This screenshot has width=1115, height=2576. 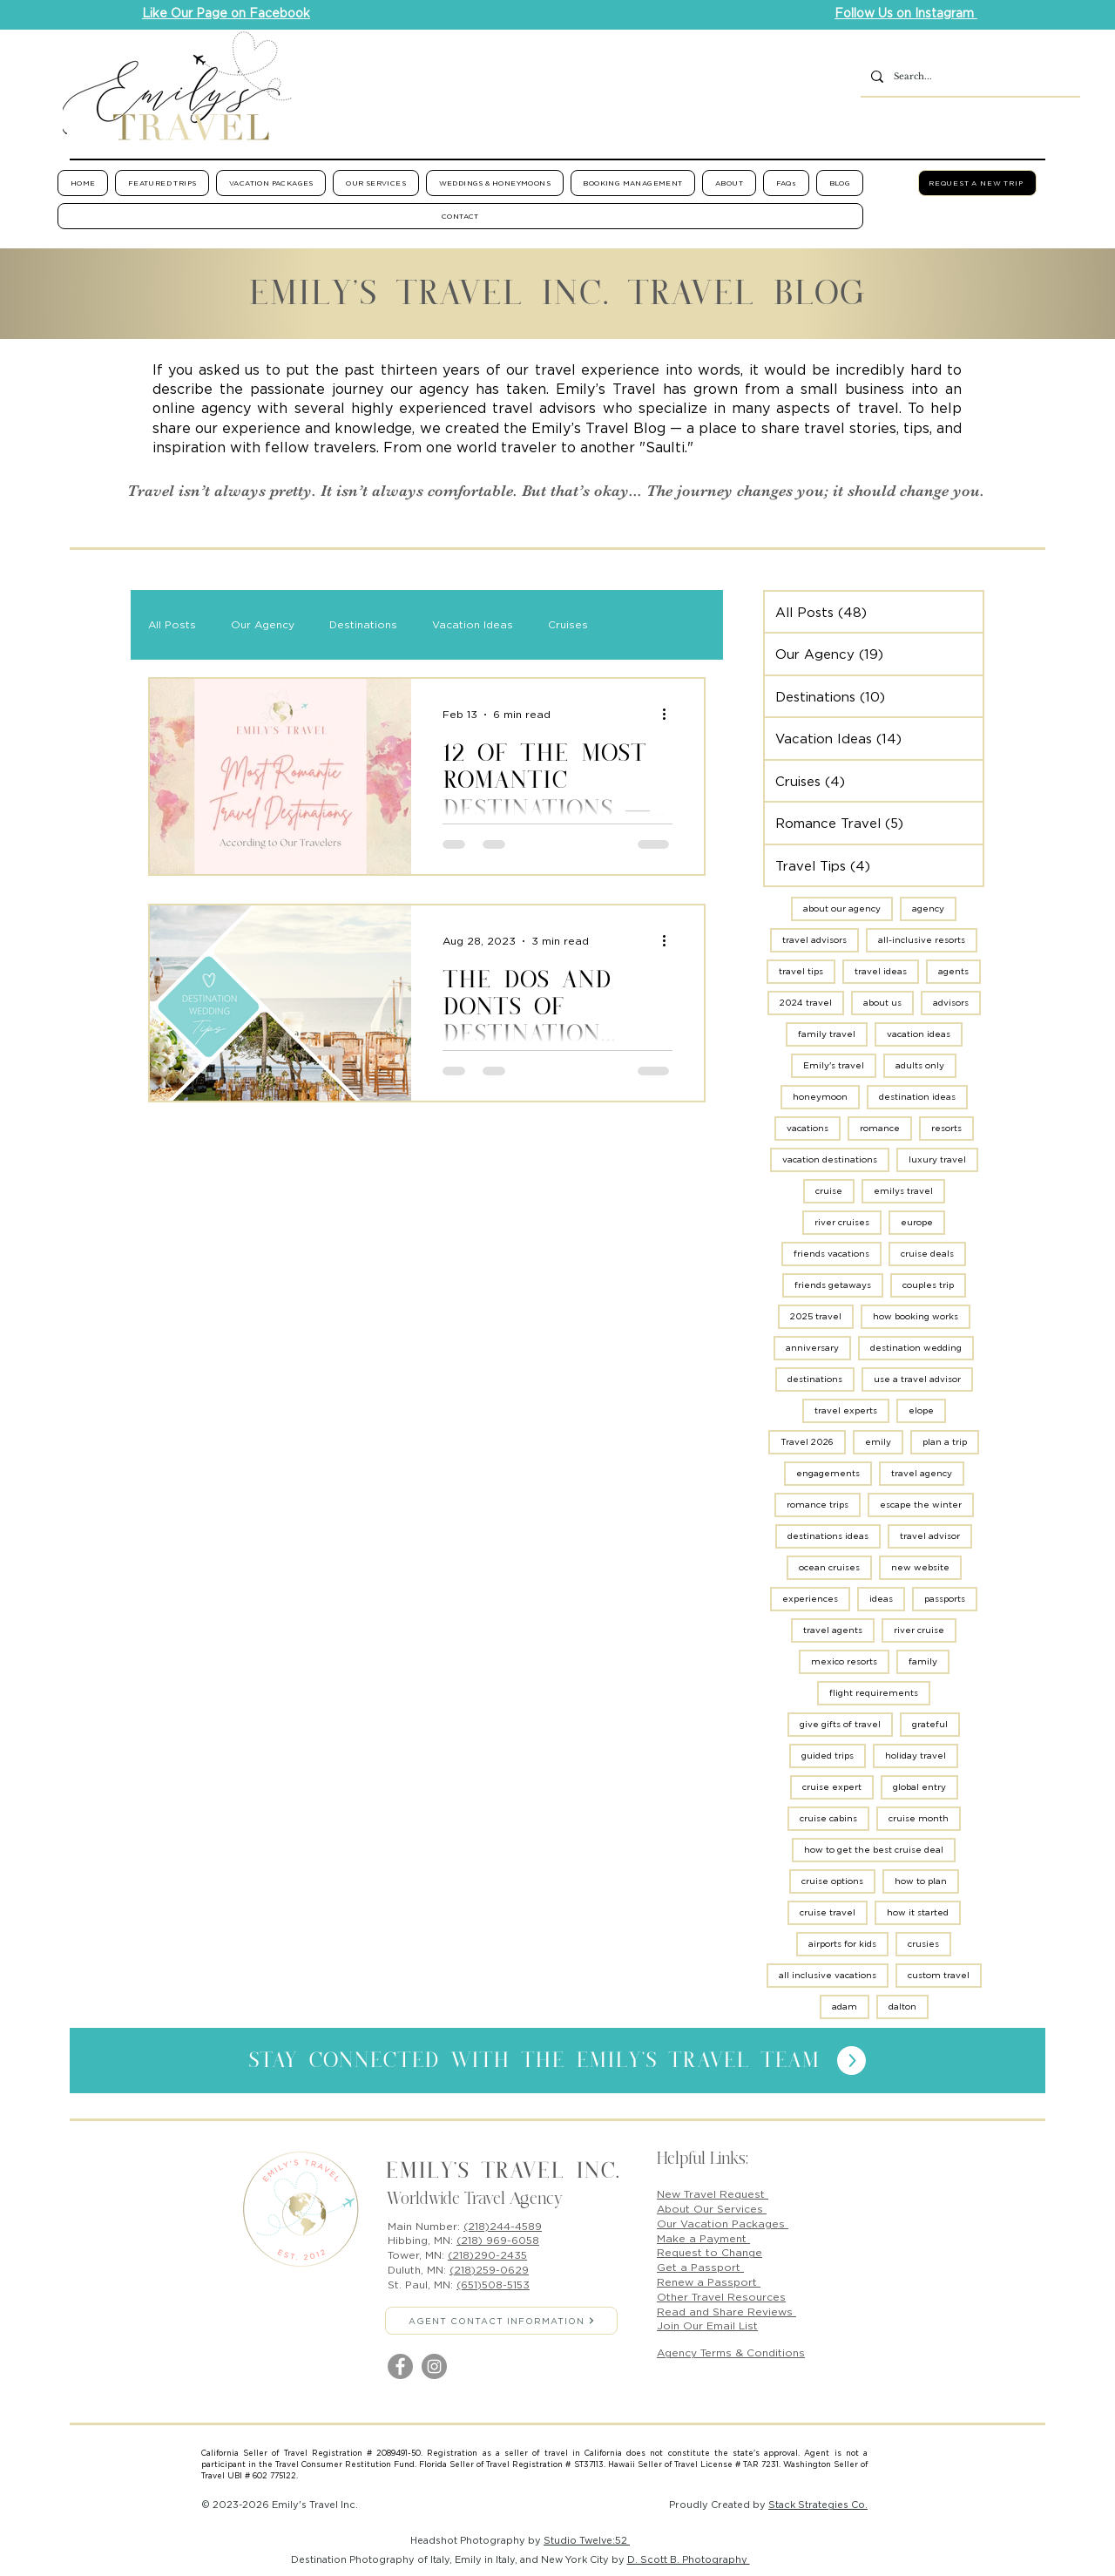 What do you see at coordinates (882, 1002) in the screenshot?
I see `about us` at bounding box center [882, 1002].